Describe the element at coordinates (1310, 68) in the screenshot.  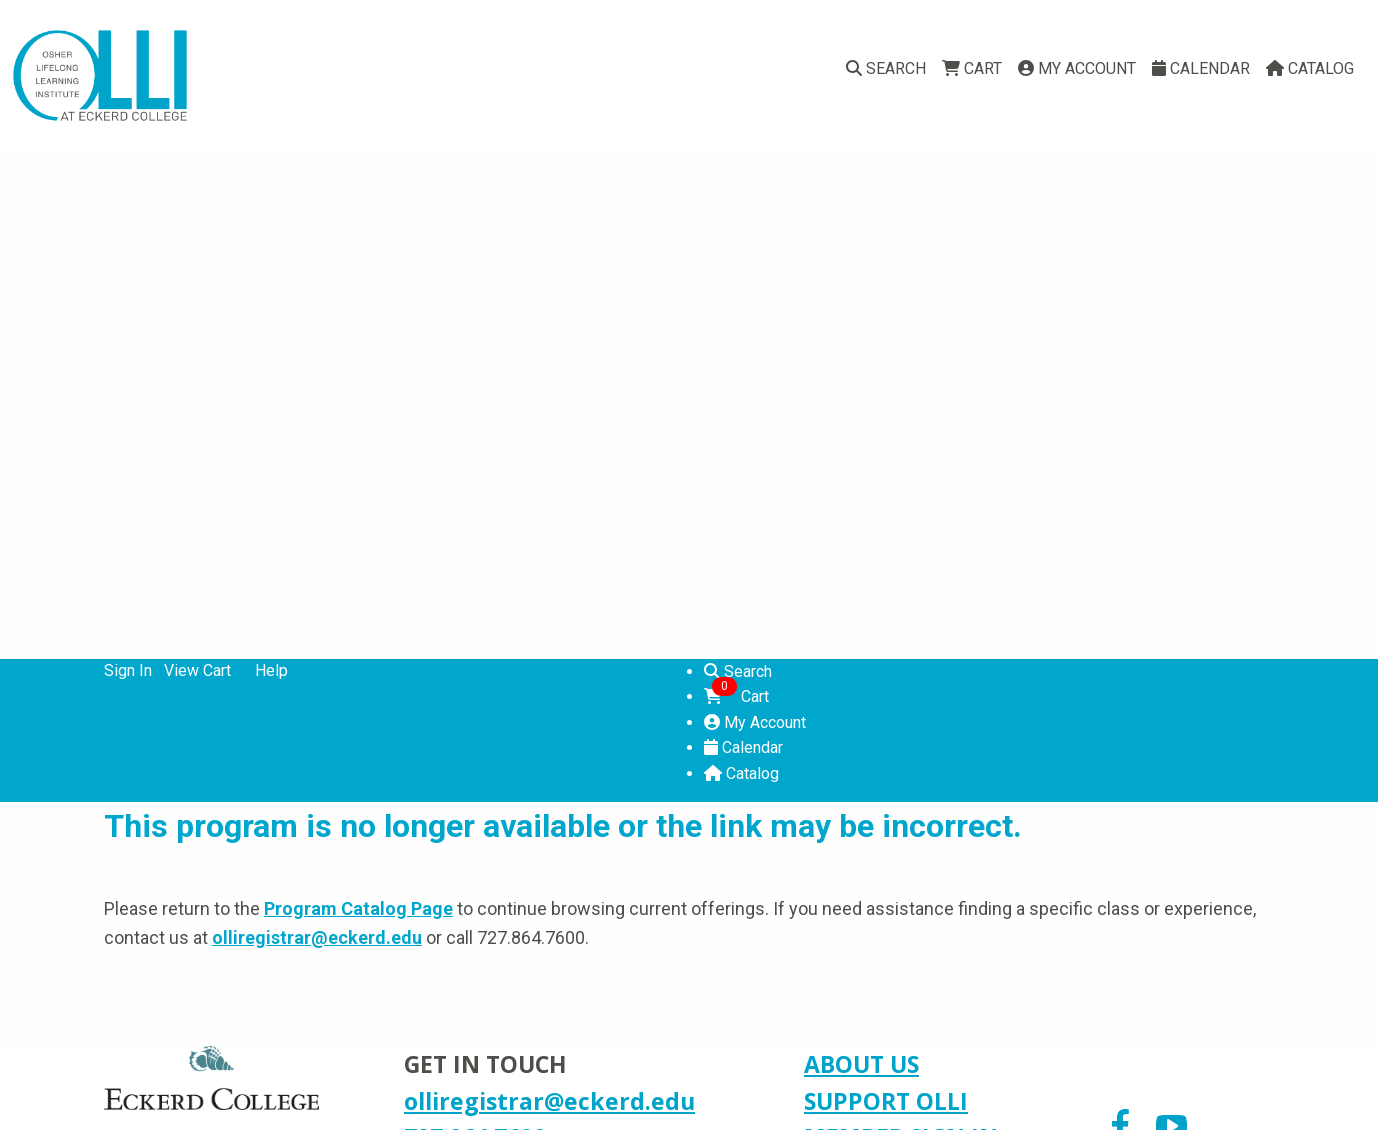
I see `Catalog` at that location.